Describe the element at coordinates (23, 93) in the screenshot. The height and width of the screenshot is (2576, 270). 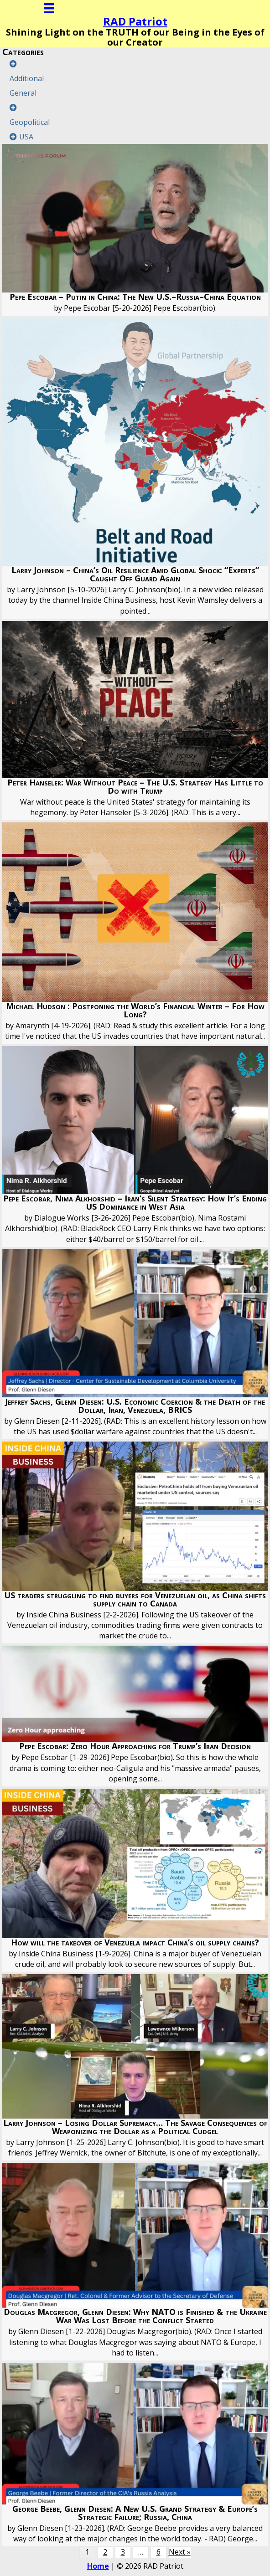
I see `General` at that location.